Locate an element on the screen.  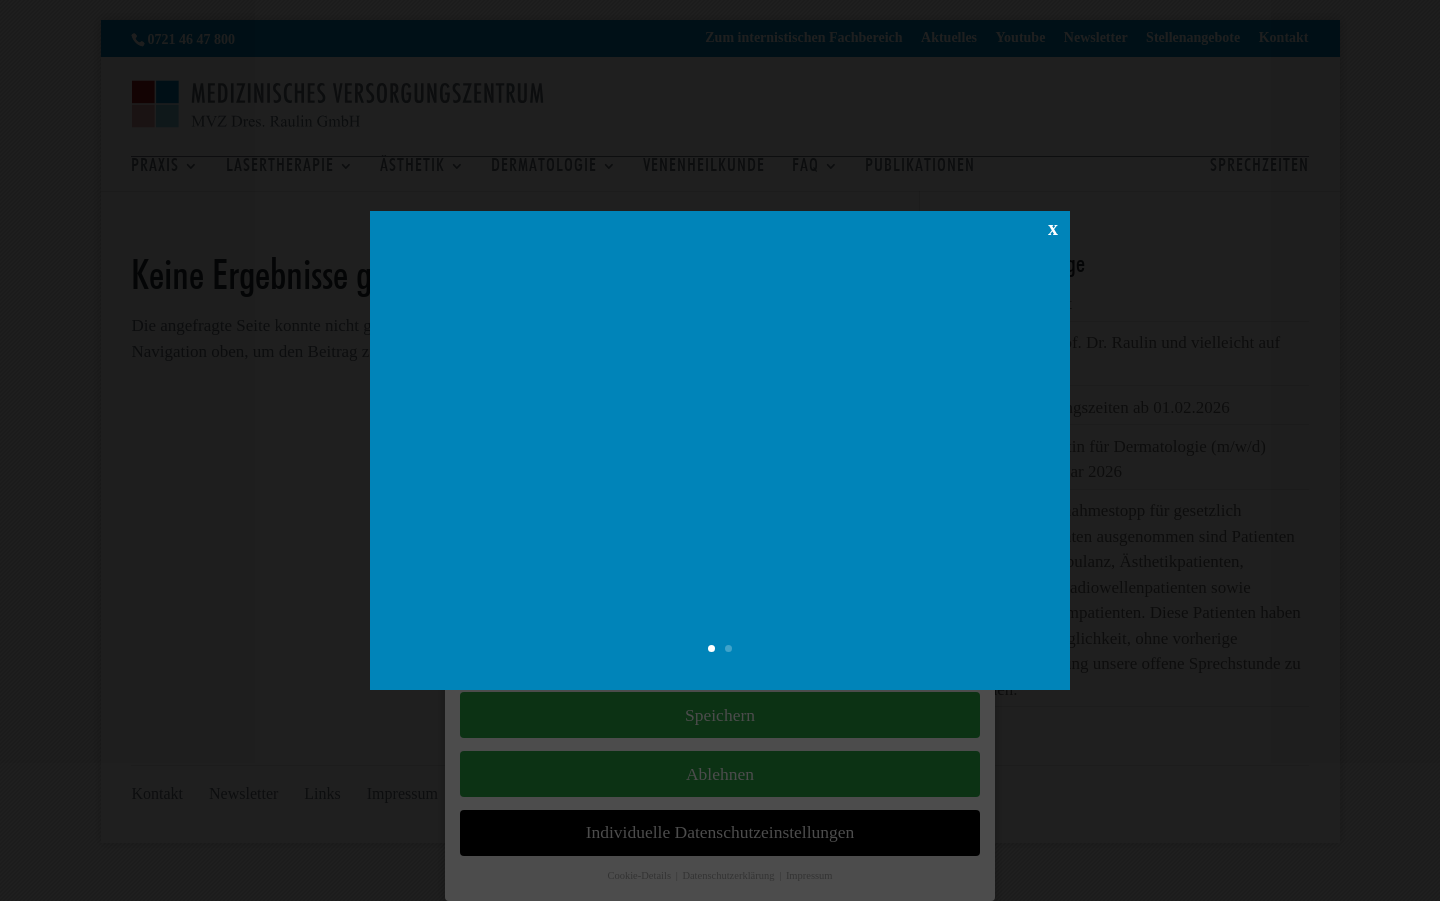
x [Schließen] is located at coordinates (1053, 227).